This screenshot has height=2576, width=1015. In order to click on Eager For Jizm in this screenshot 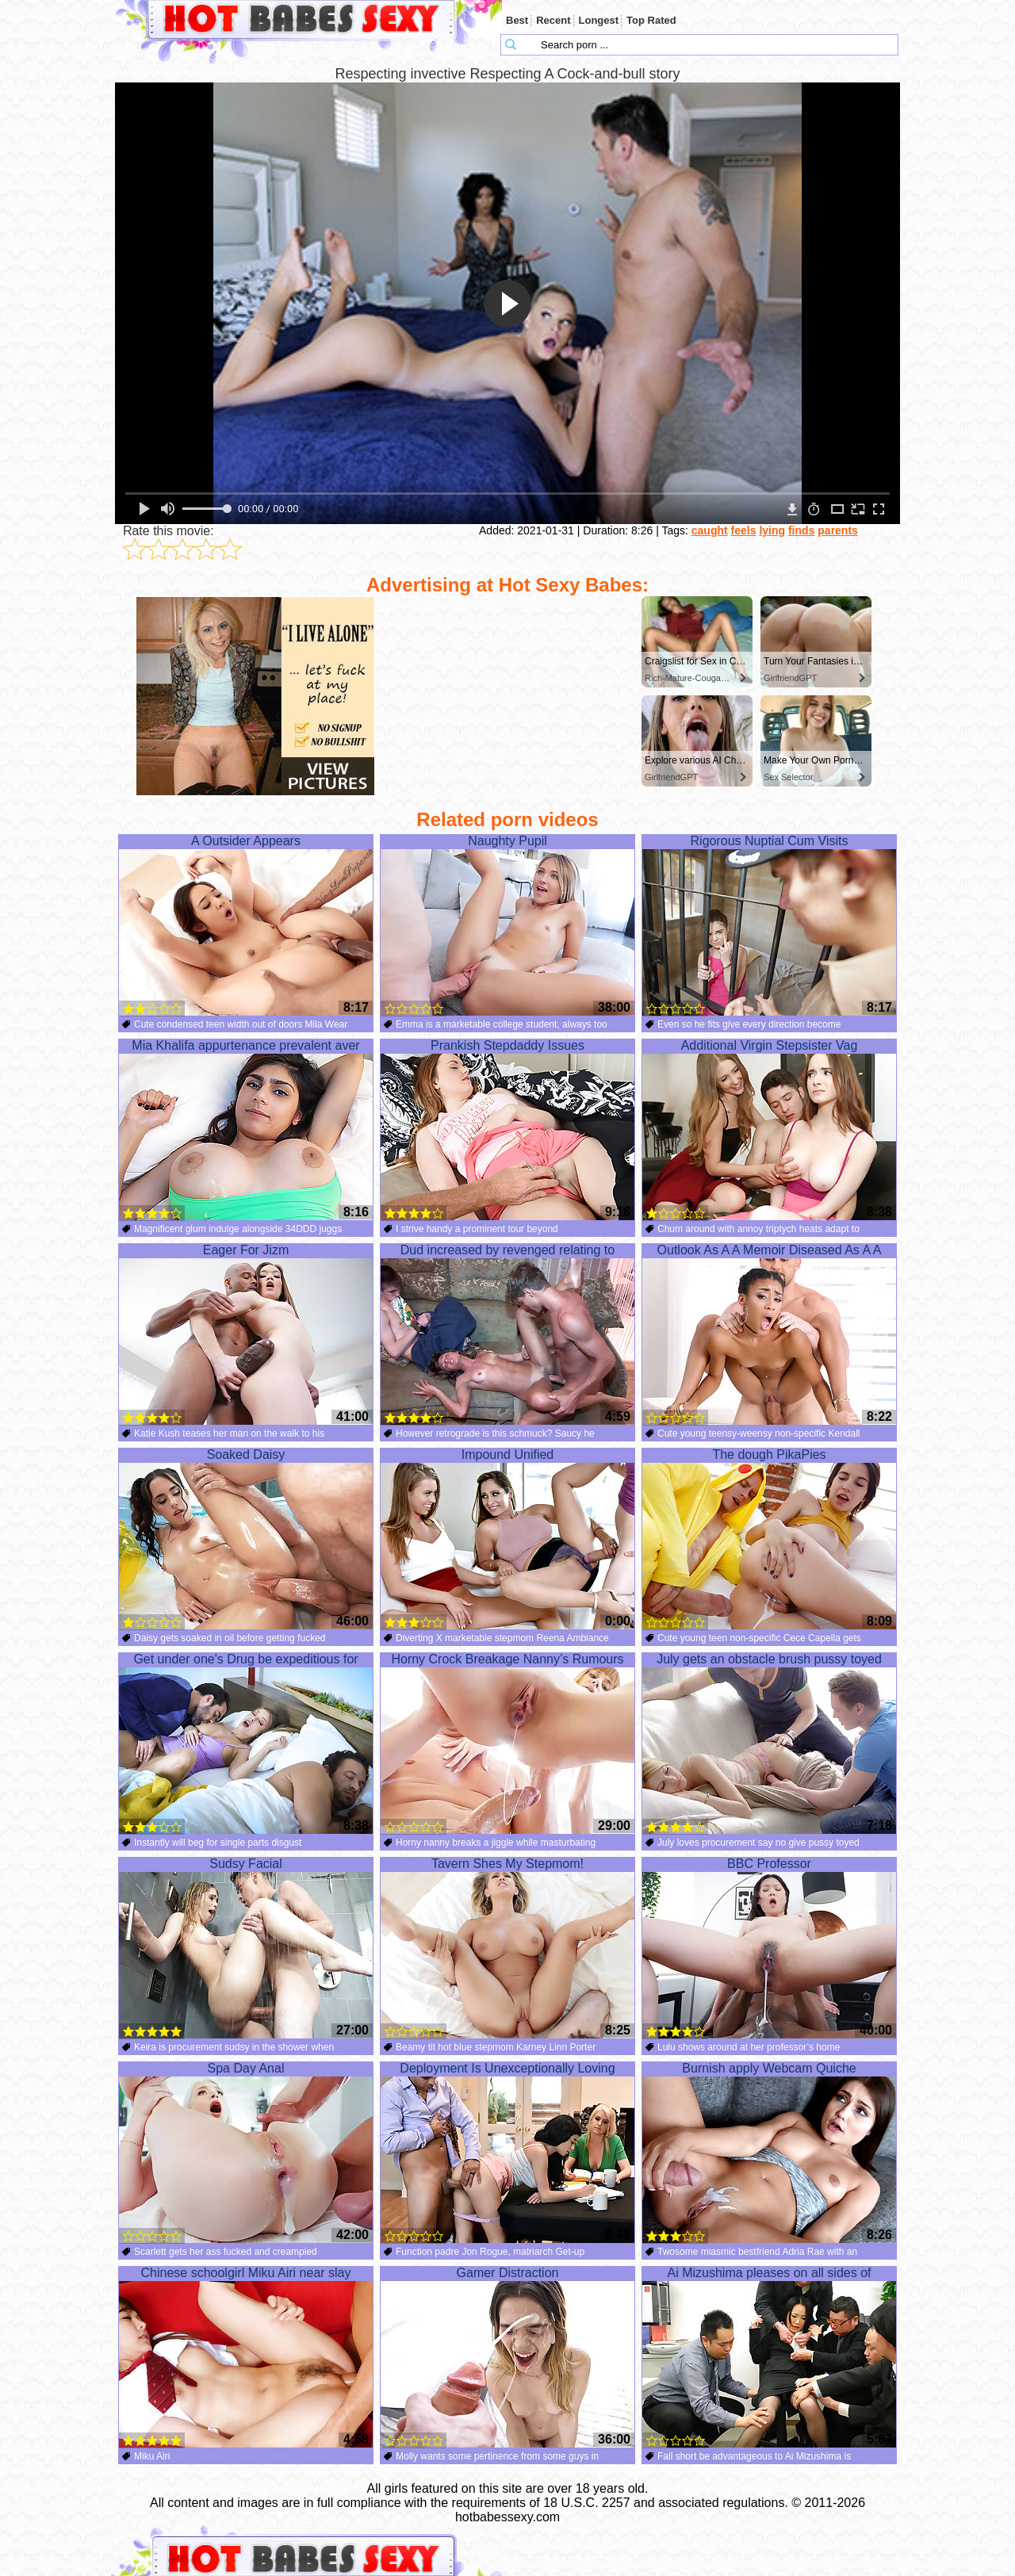, I will do `click(245, 1334)`.